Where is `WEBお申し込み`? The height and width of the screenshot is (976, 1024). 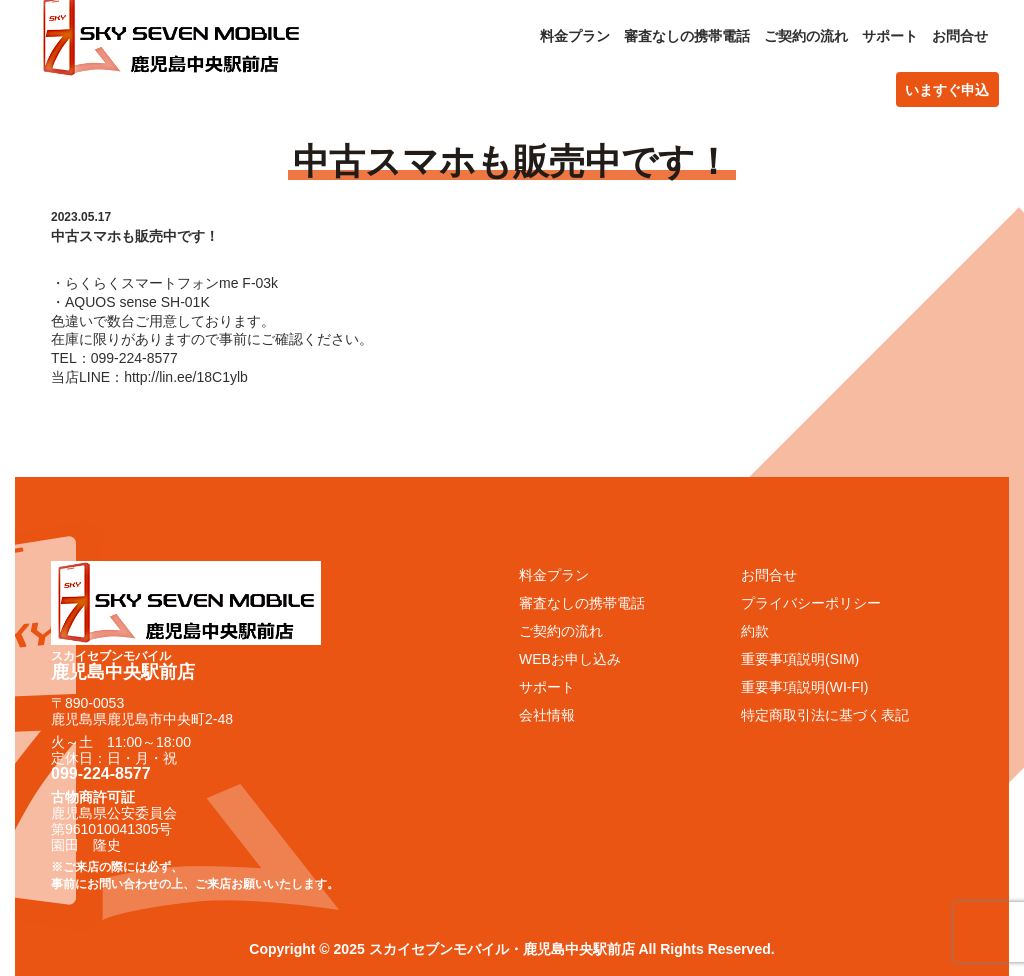 WEBお申し込み is located at coordinates (570, 659).